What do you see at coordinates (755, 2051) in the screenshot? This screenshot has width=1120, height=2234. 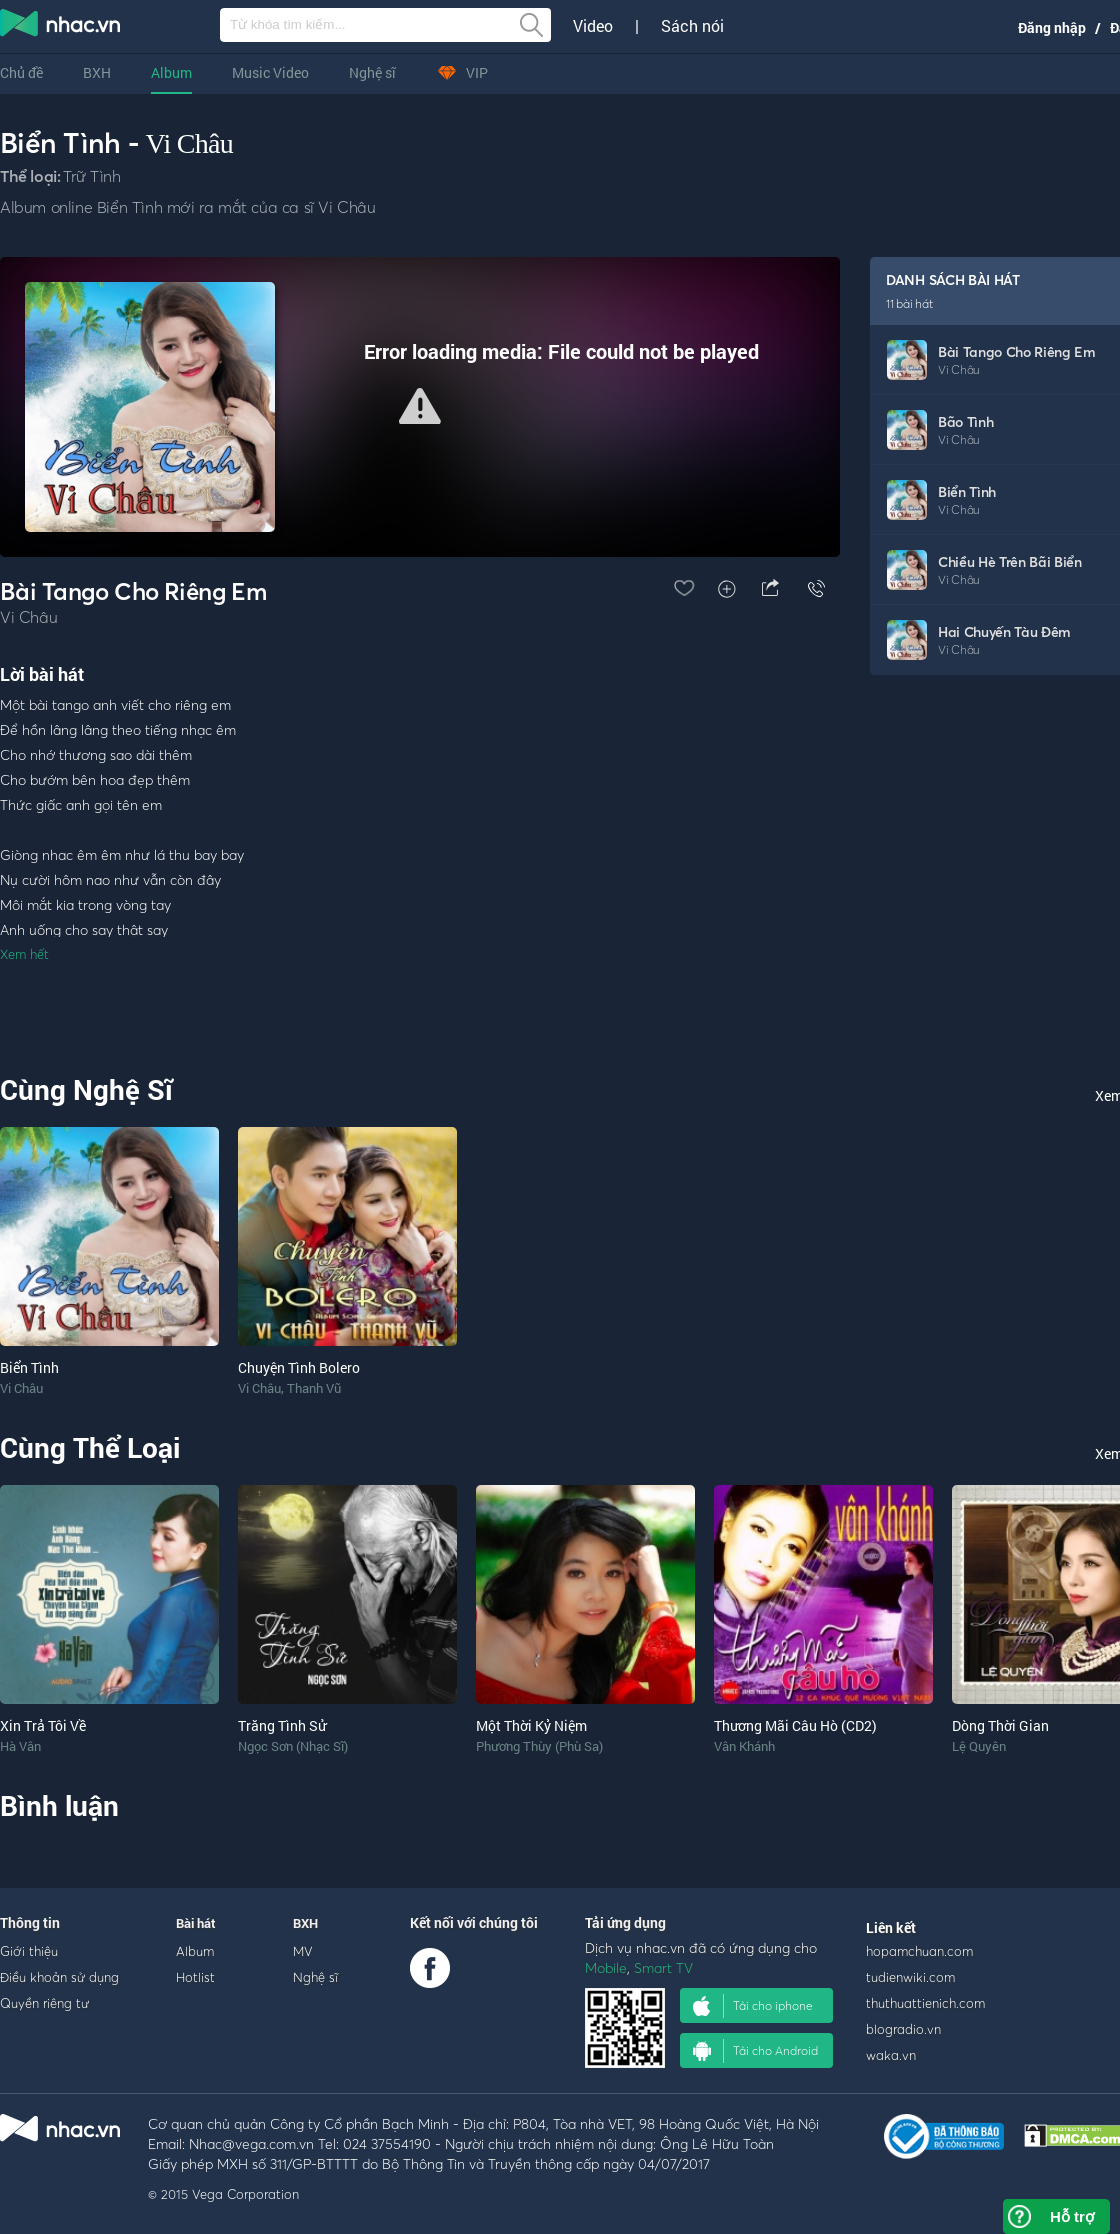 I see `Tải cho Android` at bounding box center [755, 2051].